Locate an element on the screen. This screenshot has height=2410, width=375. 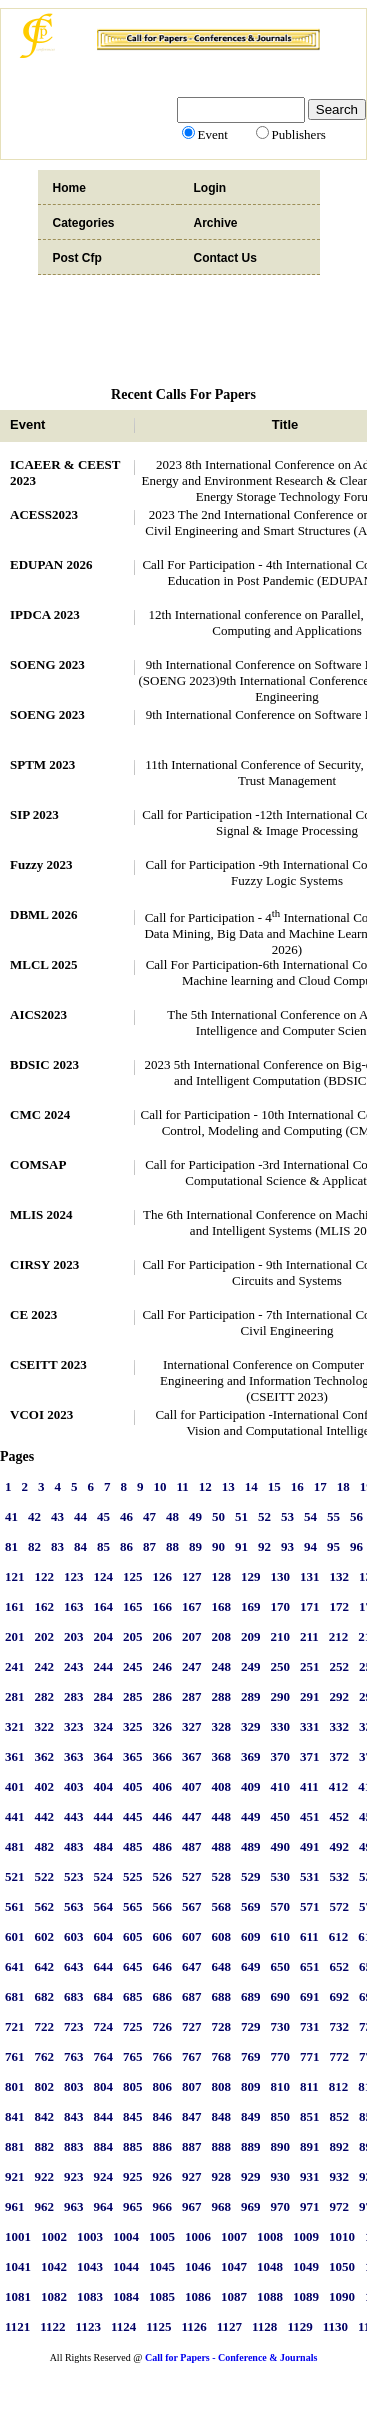
927 is located at coordinates (192, 2176).